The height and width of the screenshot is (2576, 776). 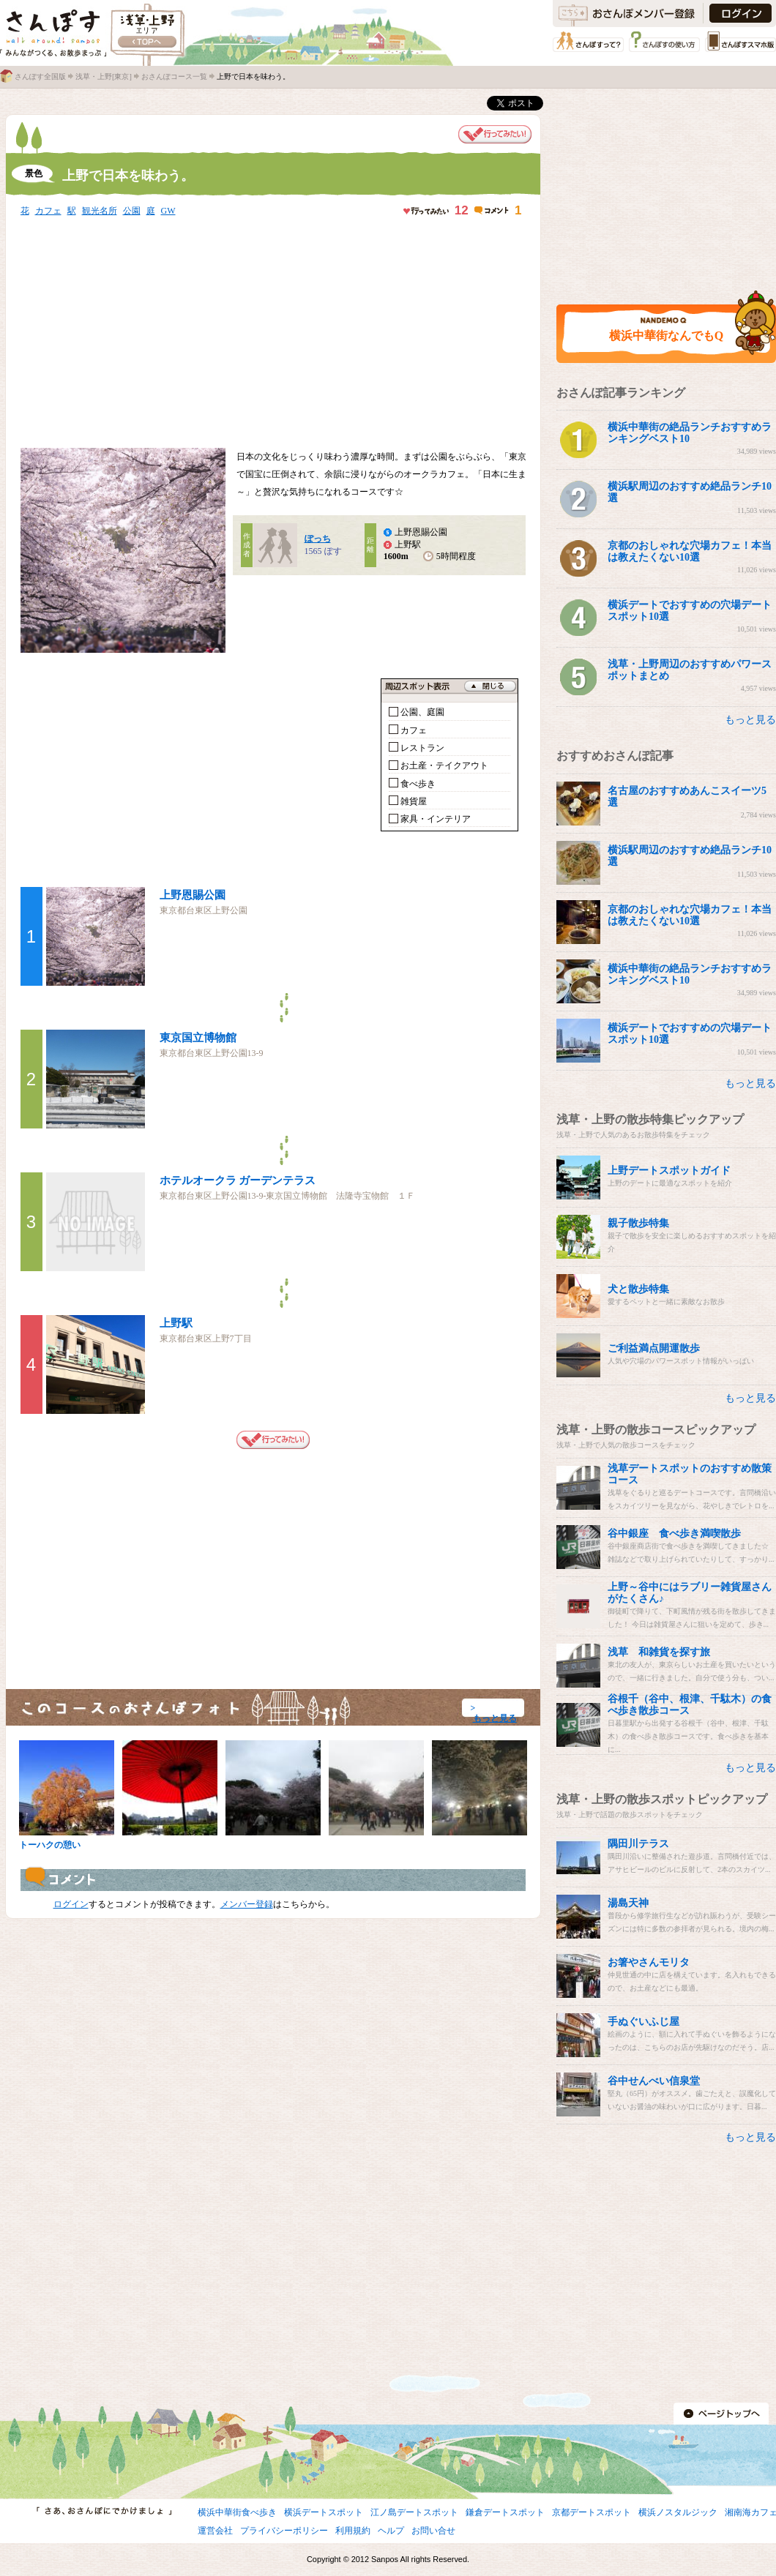 What do you see at coordinates (192, 895) in the screenshot?
I see `上野恩賜公園` at bounding box center [192, 895].